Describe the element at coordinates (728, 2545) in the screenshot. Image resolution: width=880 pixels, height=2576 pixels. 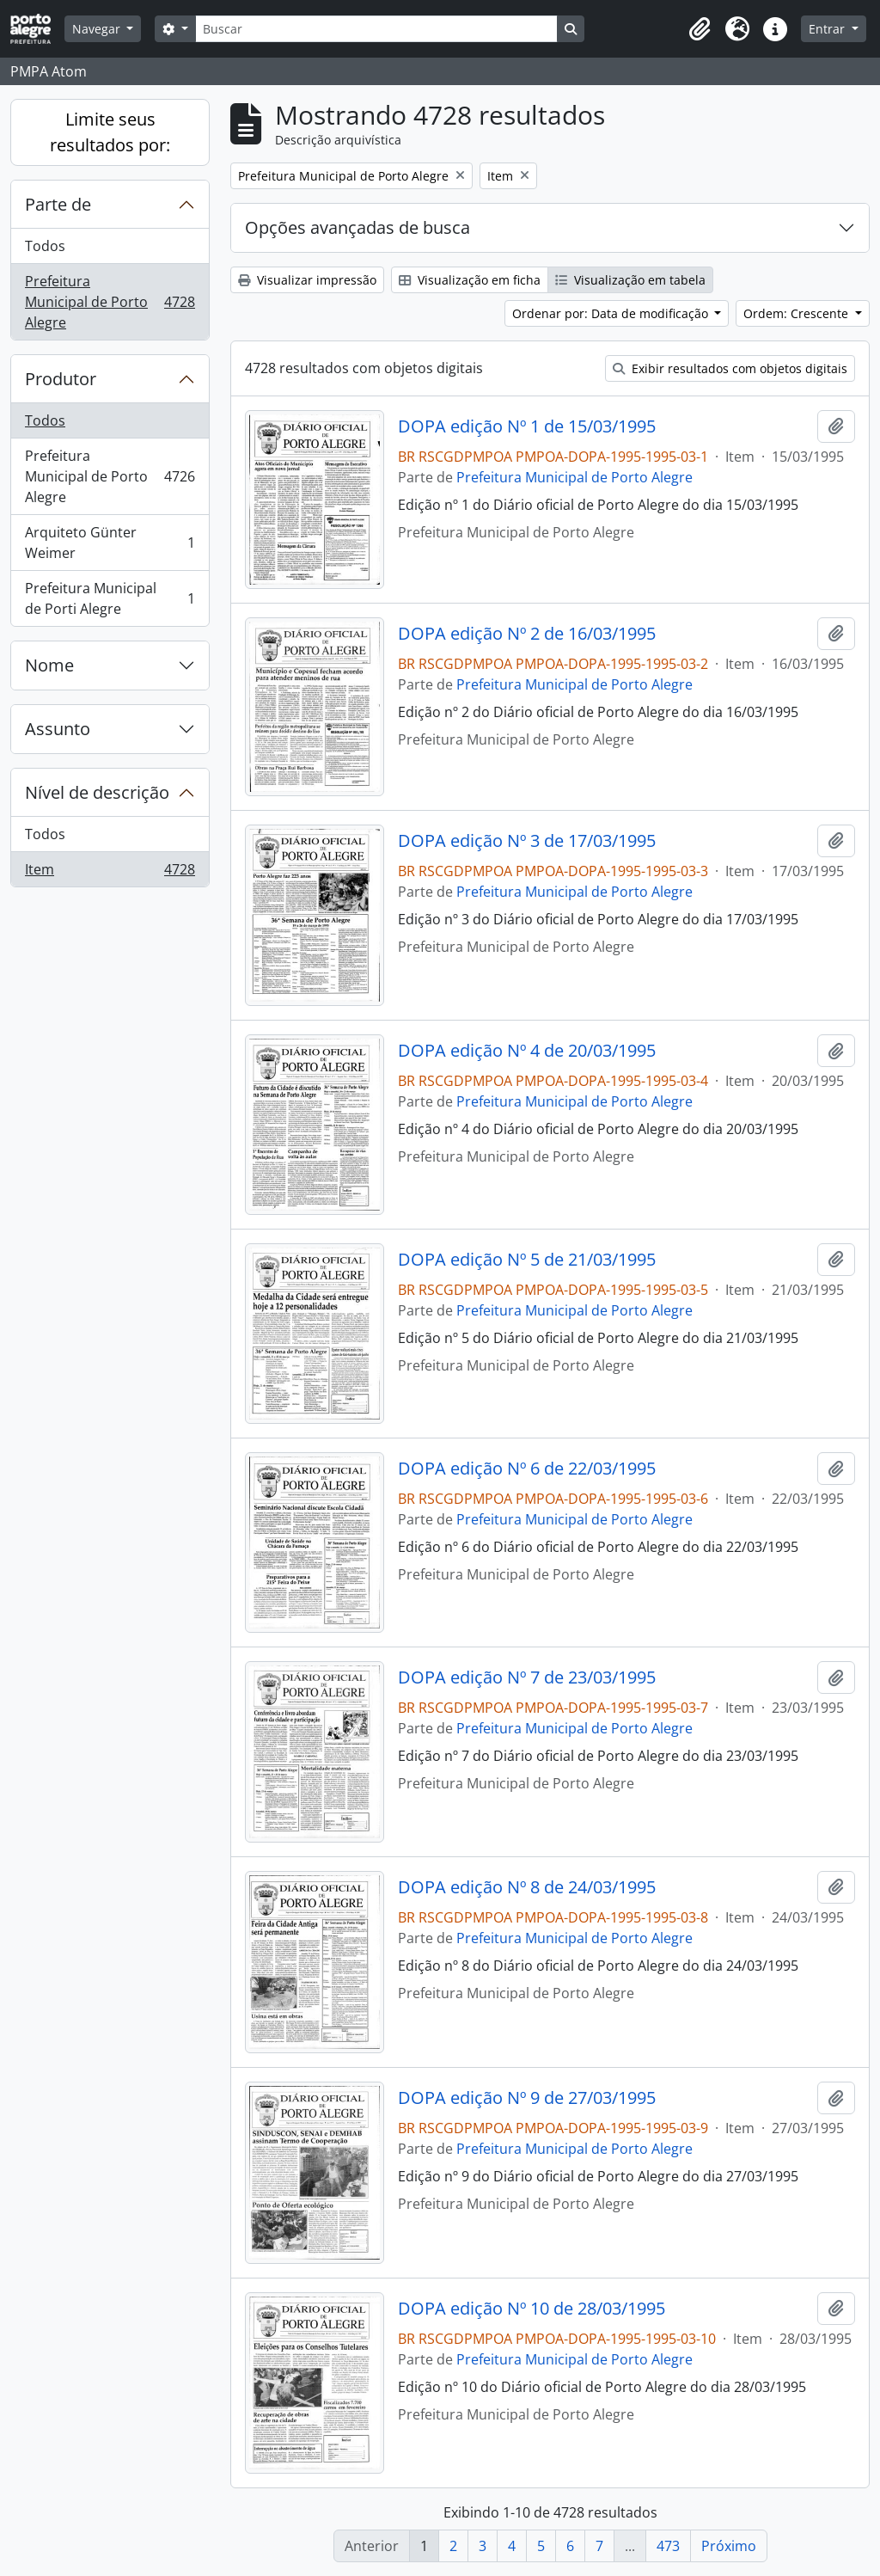
I see `Próximo` at that location.